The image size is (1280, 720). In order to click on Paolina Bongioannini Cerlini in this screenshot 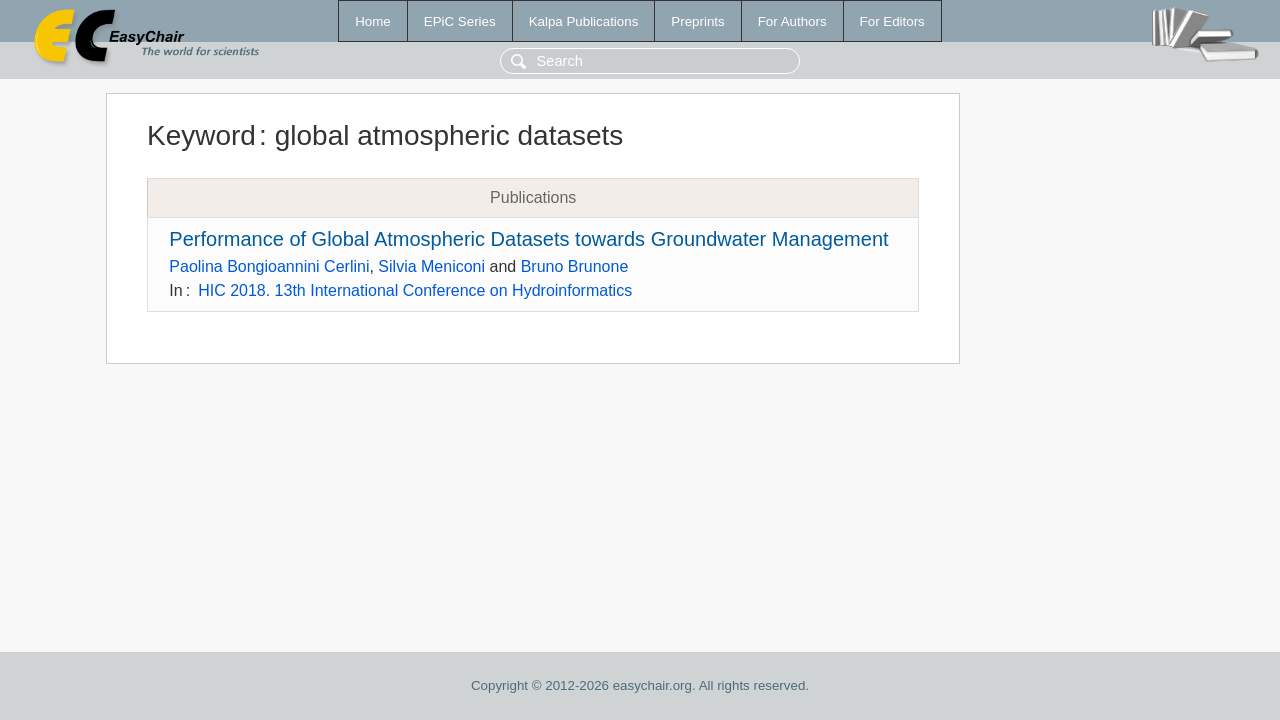, I will do `click(269, 266)`.